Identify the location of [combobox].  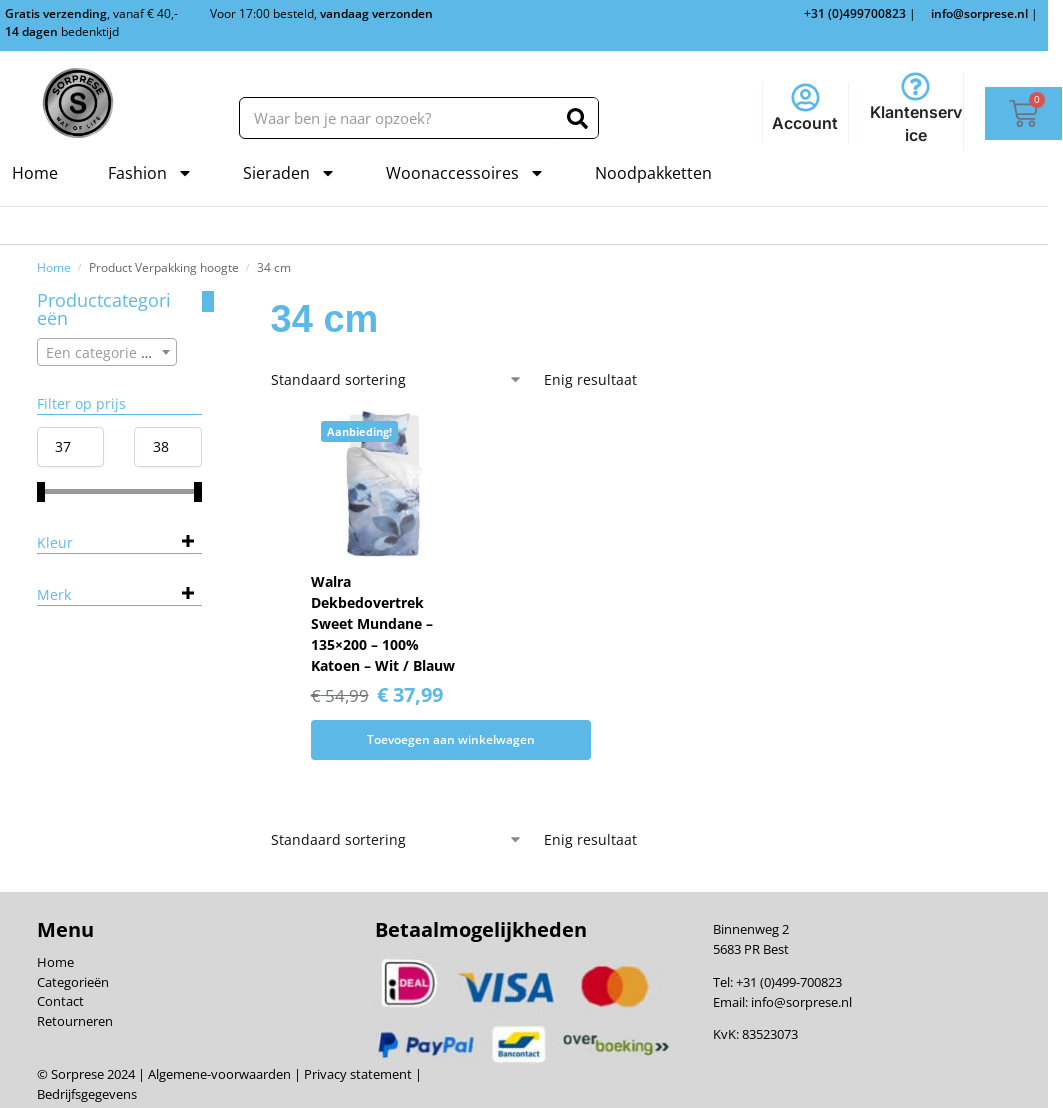
(107, 352).